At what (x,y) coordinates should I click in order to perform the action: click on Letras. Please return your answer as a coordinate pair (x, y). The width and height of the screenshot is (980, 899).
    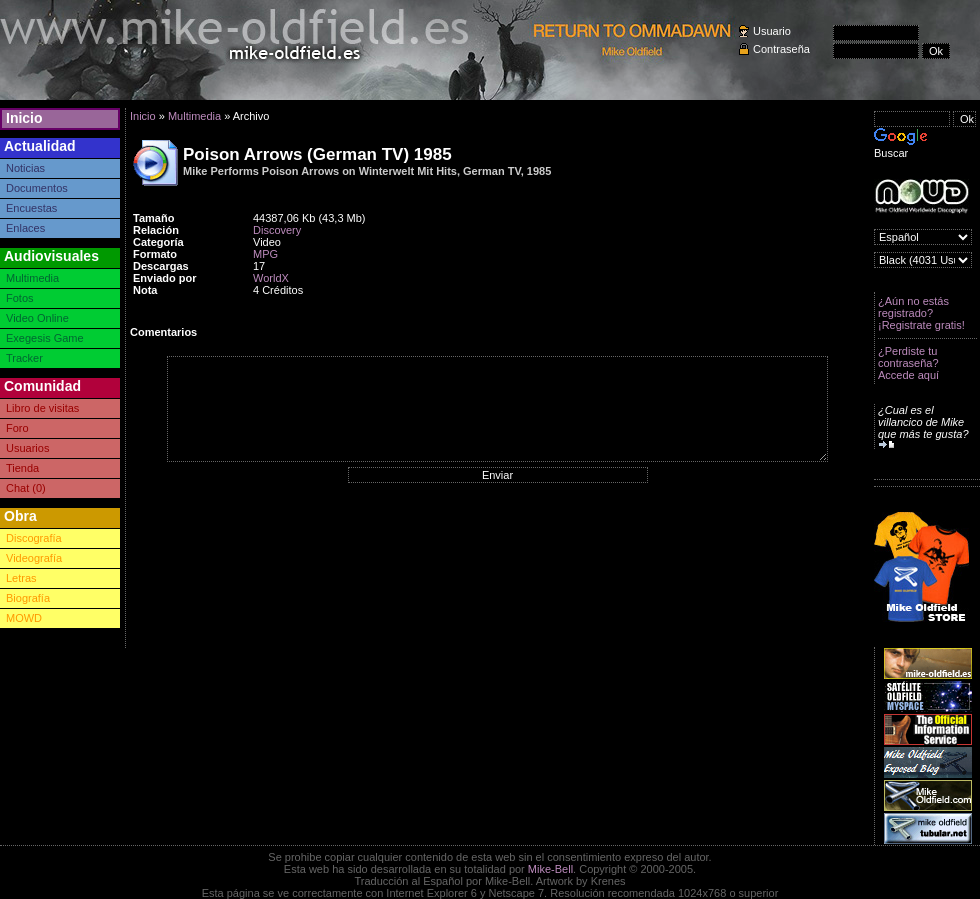
    Looking at the image, I should click on (21, 578).